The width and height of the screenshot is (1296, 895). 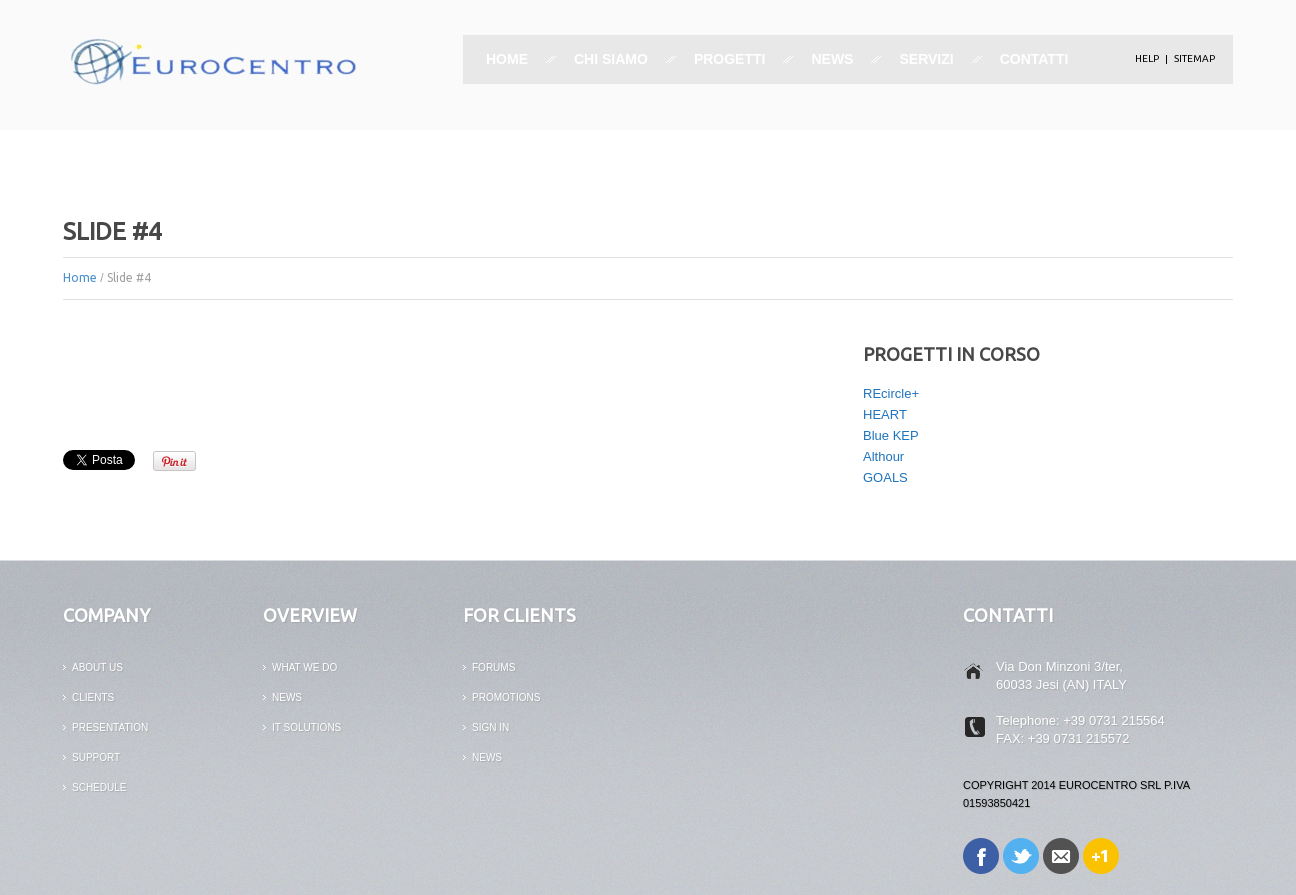 What do you see at coordinates (1147, 58) in the screenshot?
I see `help` at bounding box center [1147, 58].